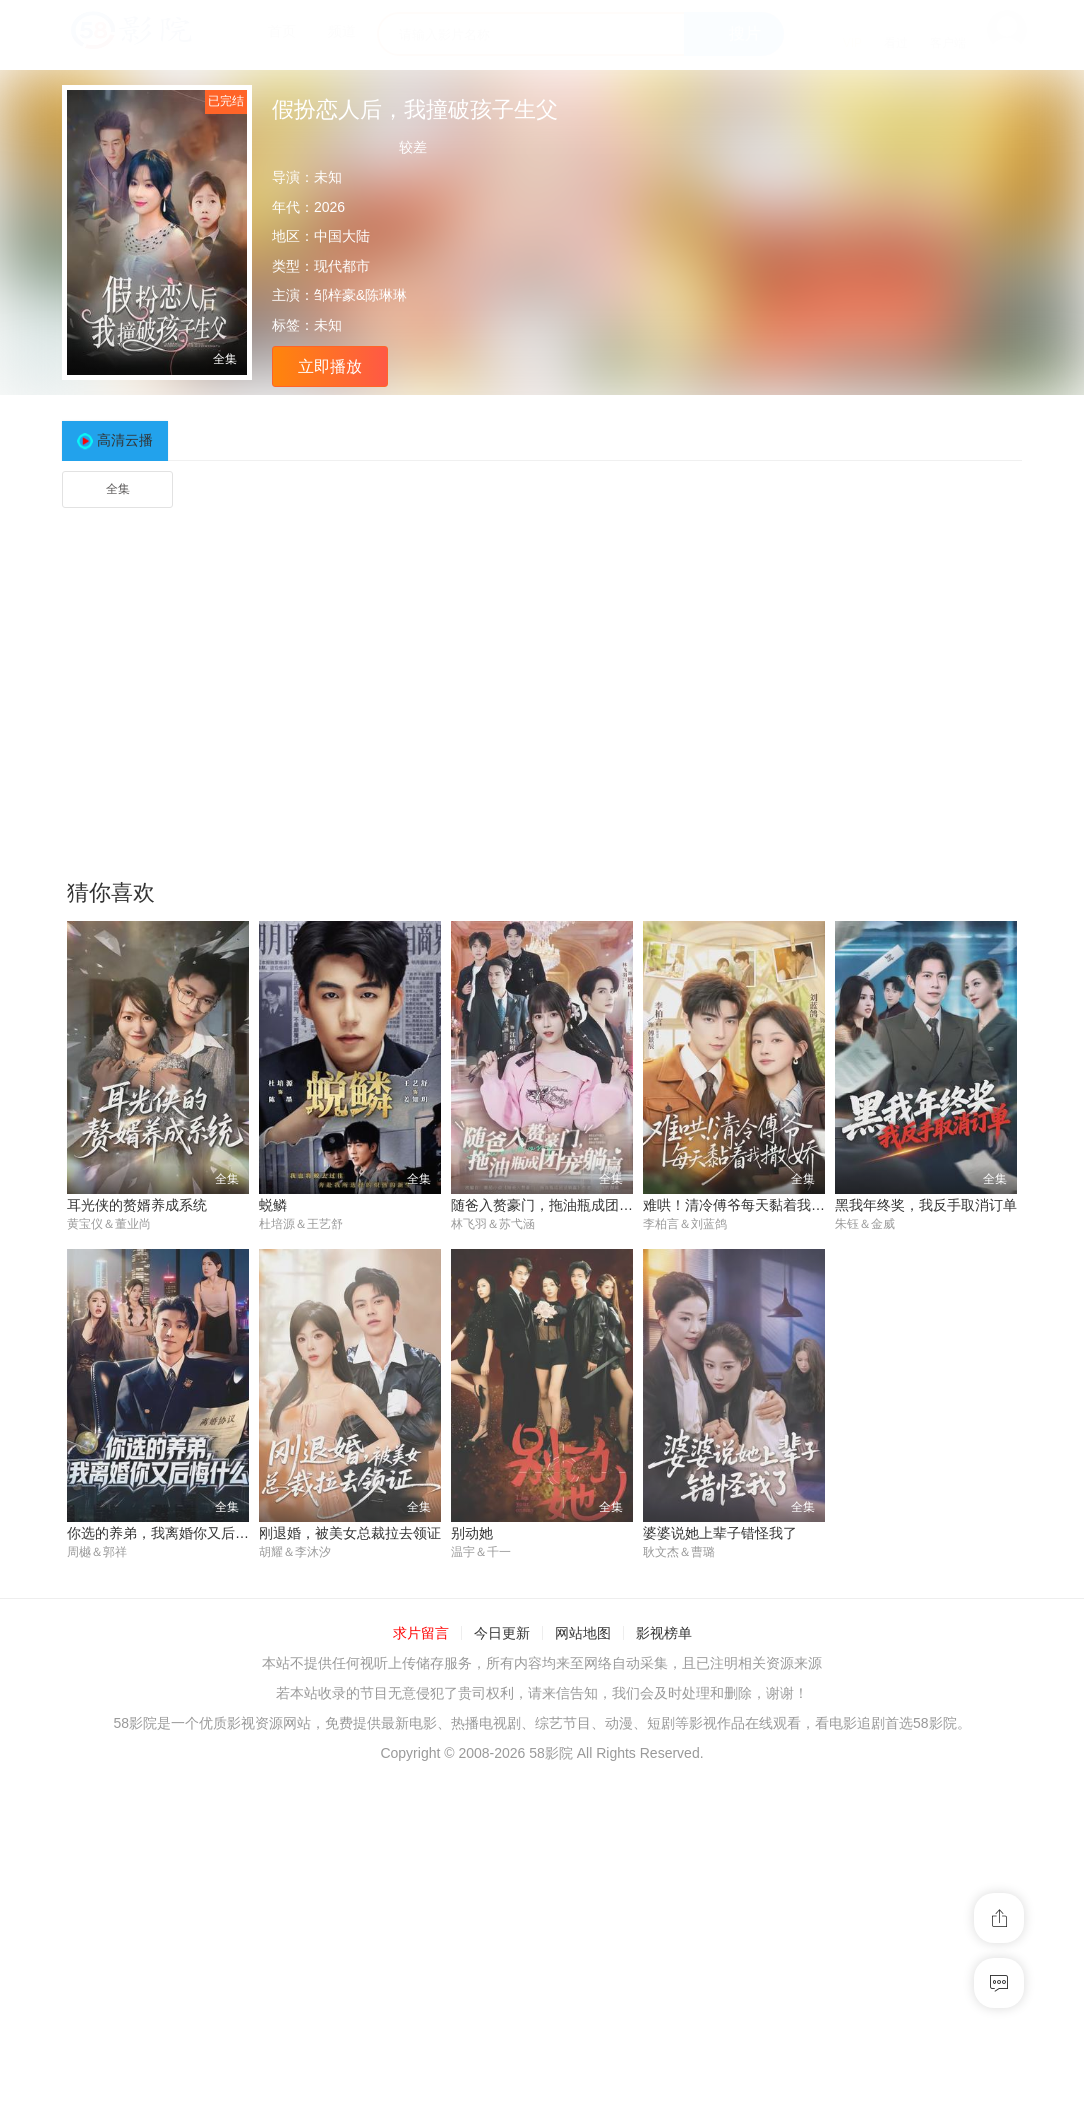 Image resolution: width=1084 pixels, height=2118 pixels. What do you see at coordinates (421, 1635) in the screenshot?
I see `求片留言` at bounding box center [421, 1635].